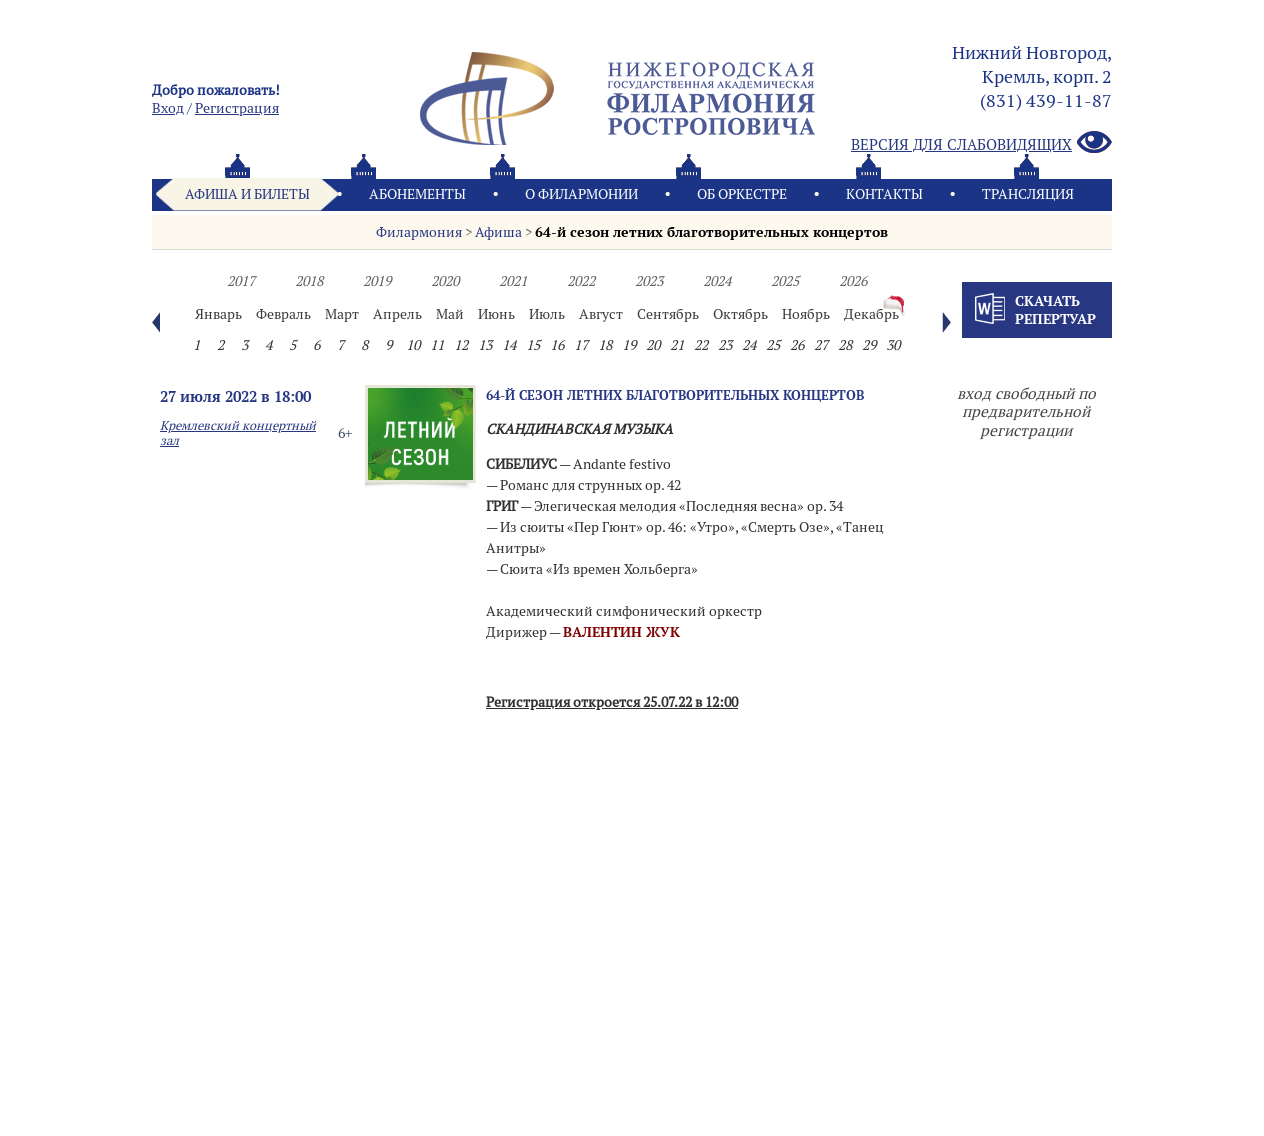 The image size is (1264, 1136). Describe the element at coordinates (445, 281) in the screenshot. I see `2020` at that location.